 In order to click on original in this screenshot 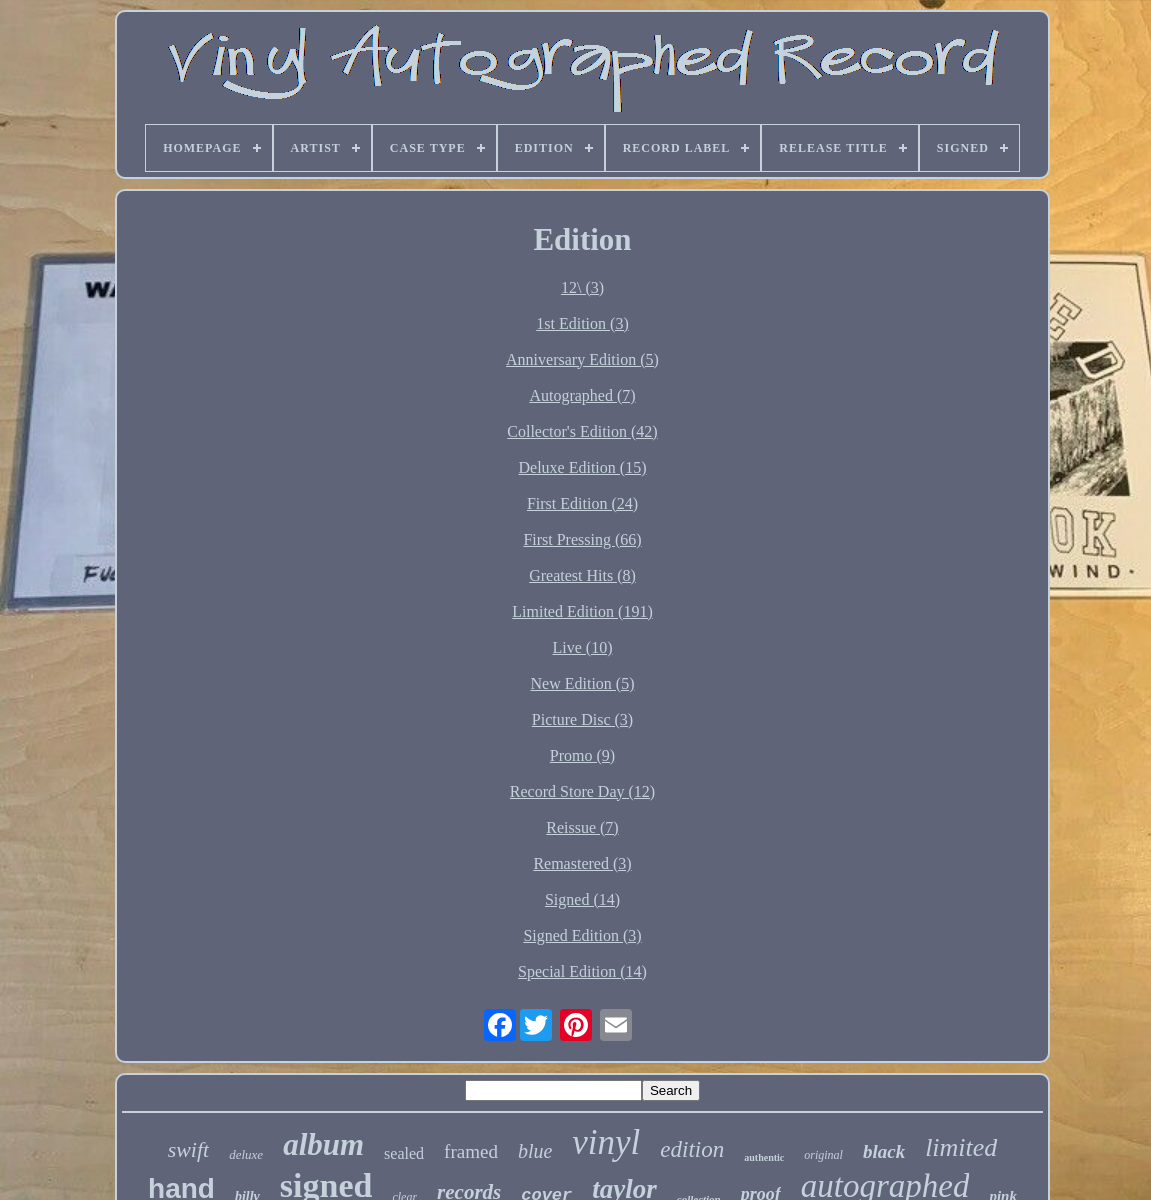, I will do `click(823, 1155)`.